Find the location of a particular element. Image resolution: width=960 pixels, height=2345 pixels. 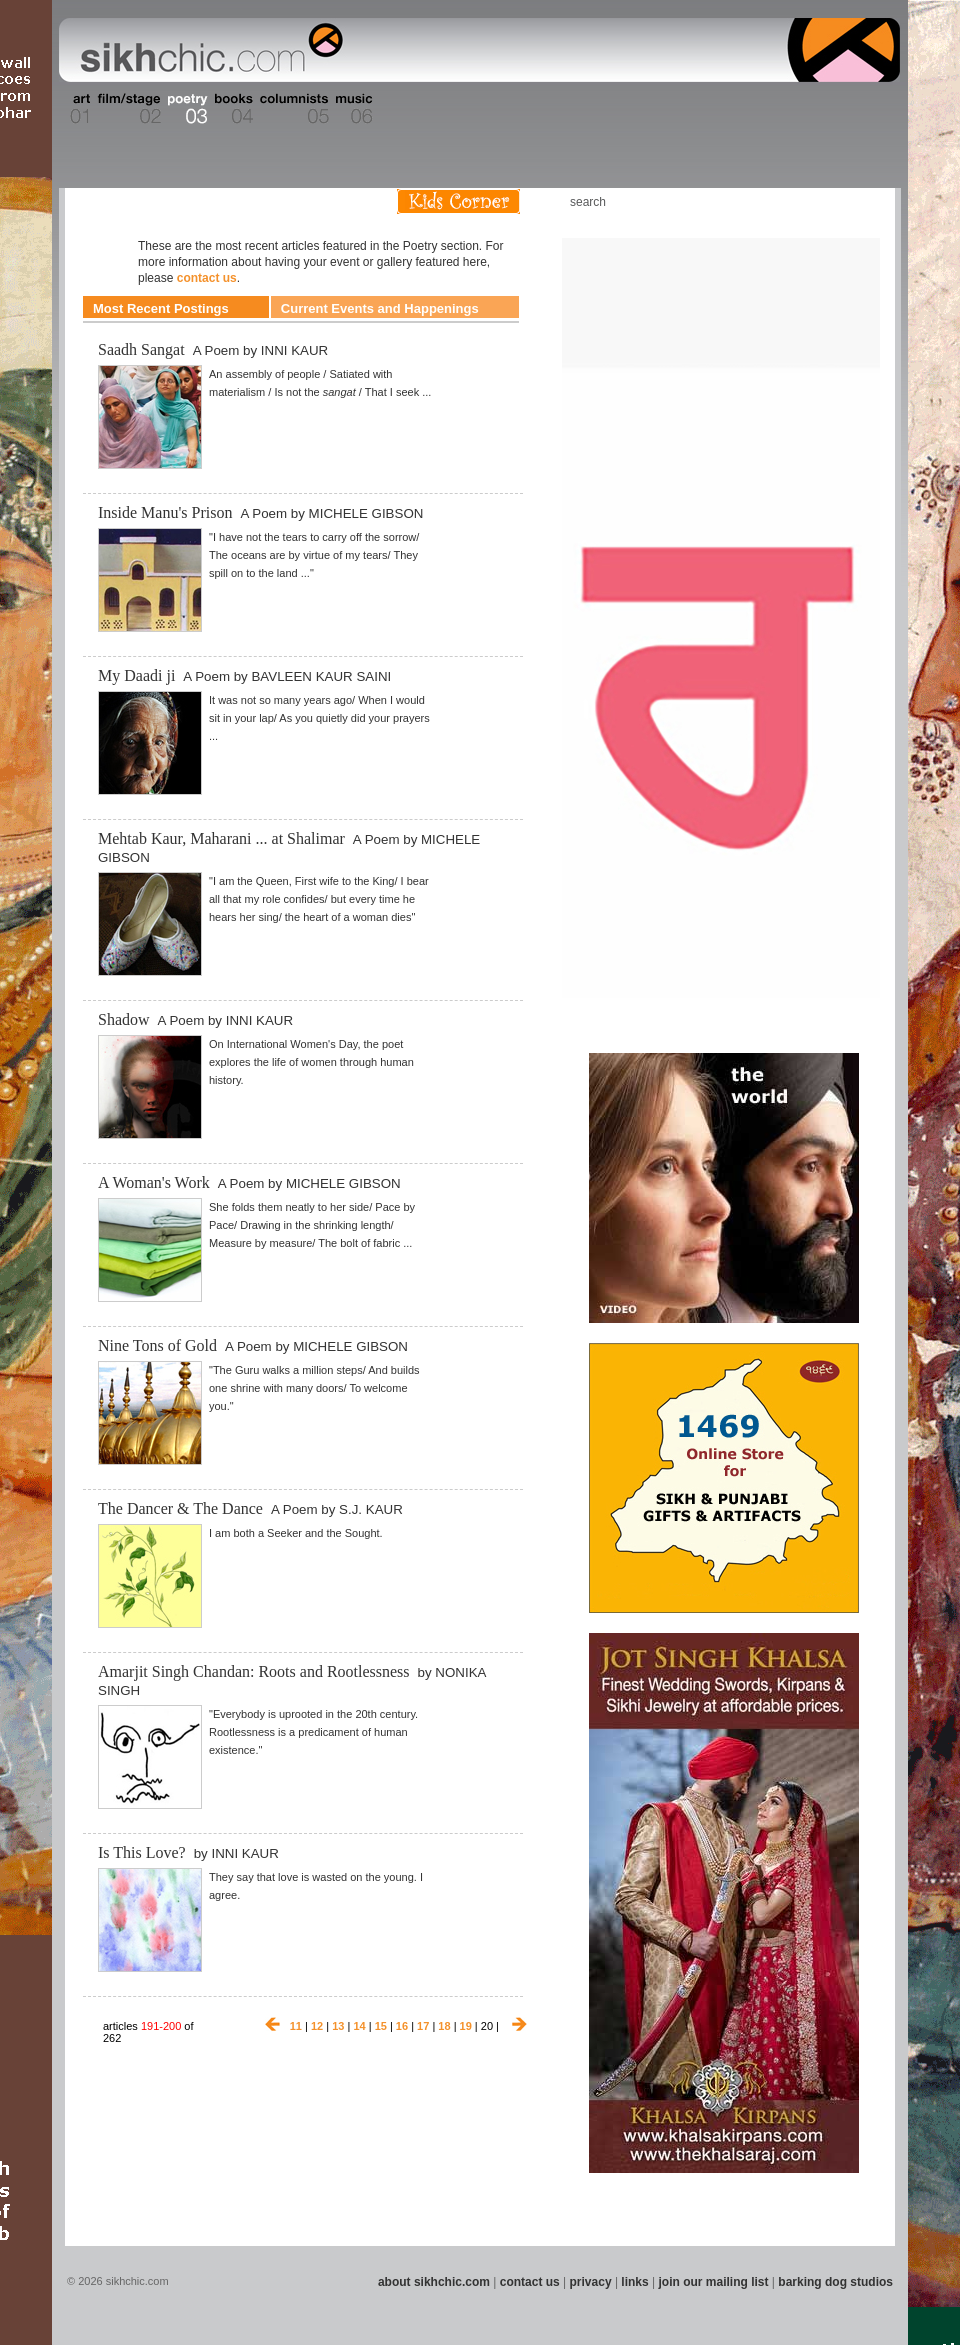

Kids Corner is located at coordinates (458, 201).